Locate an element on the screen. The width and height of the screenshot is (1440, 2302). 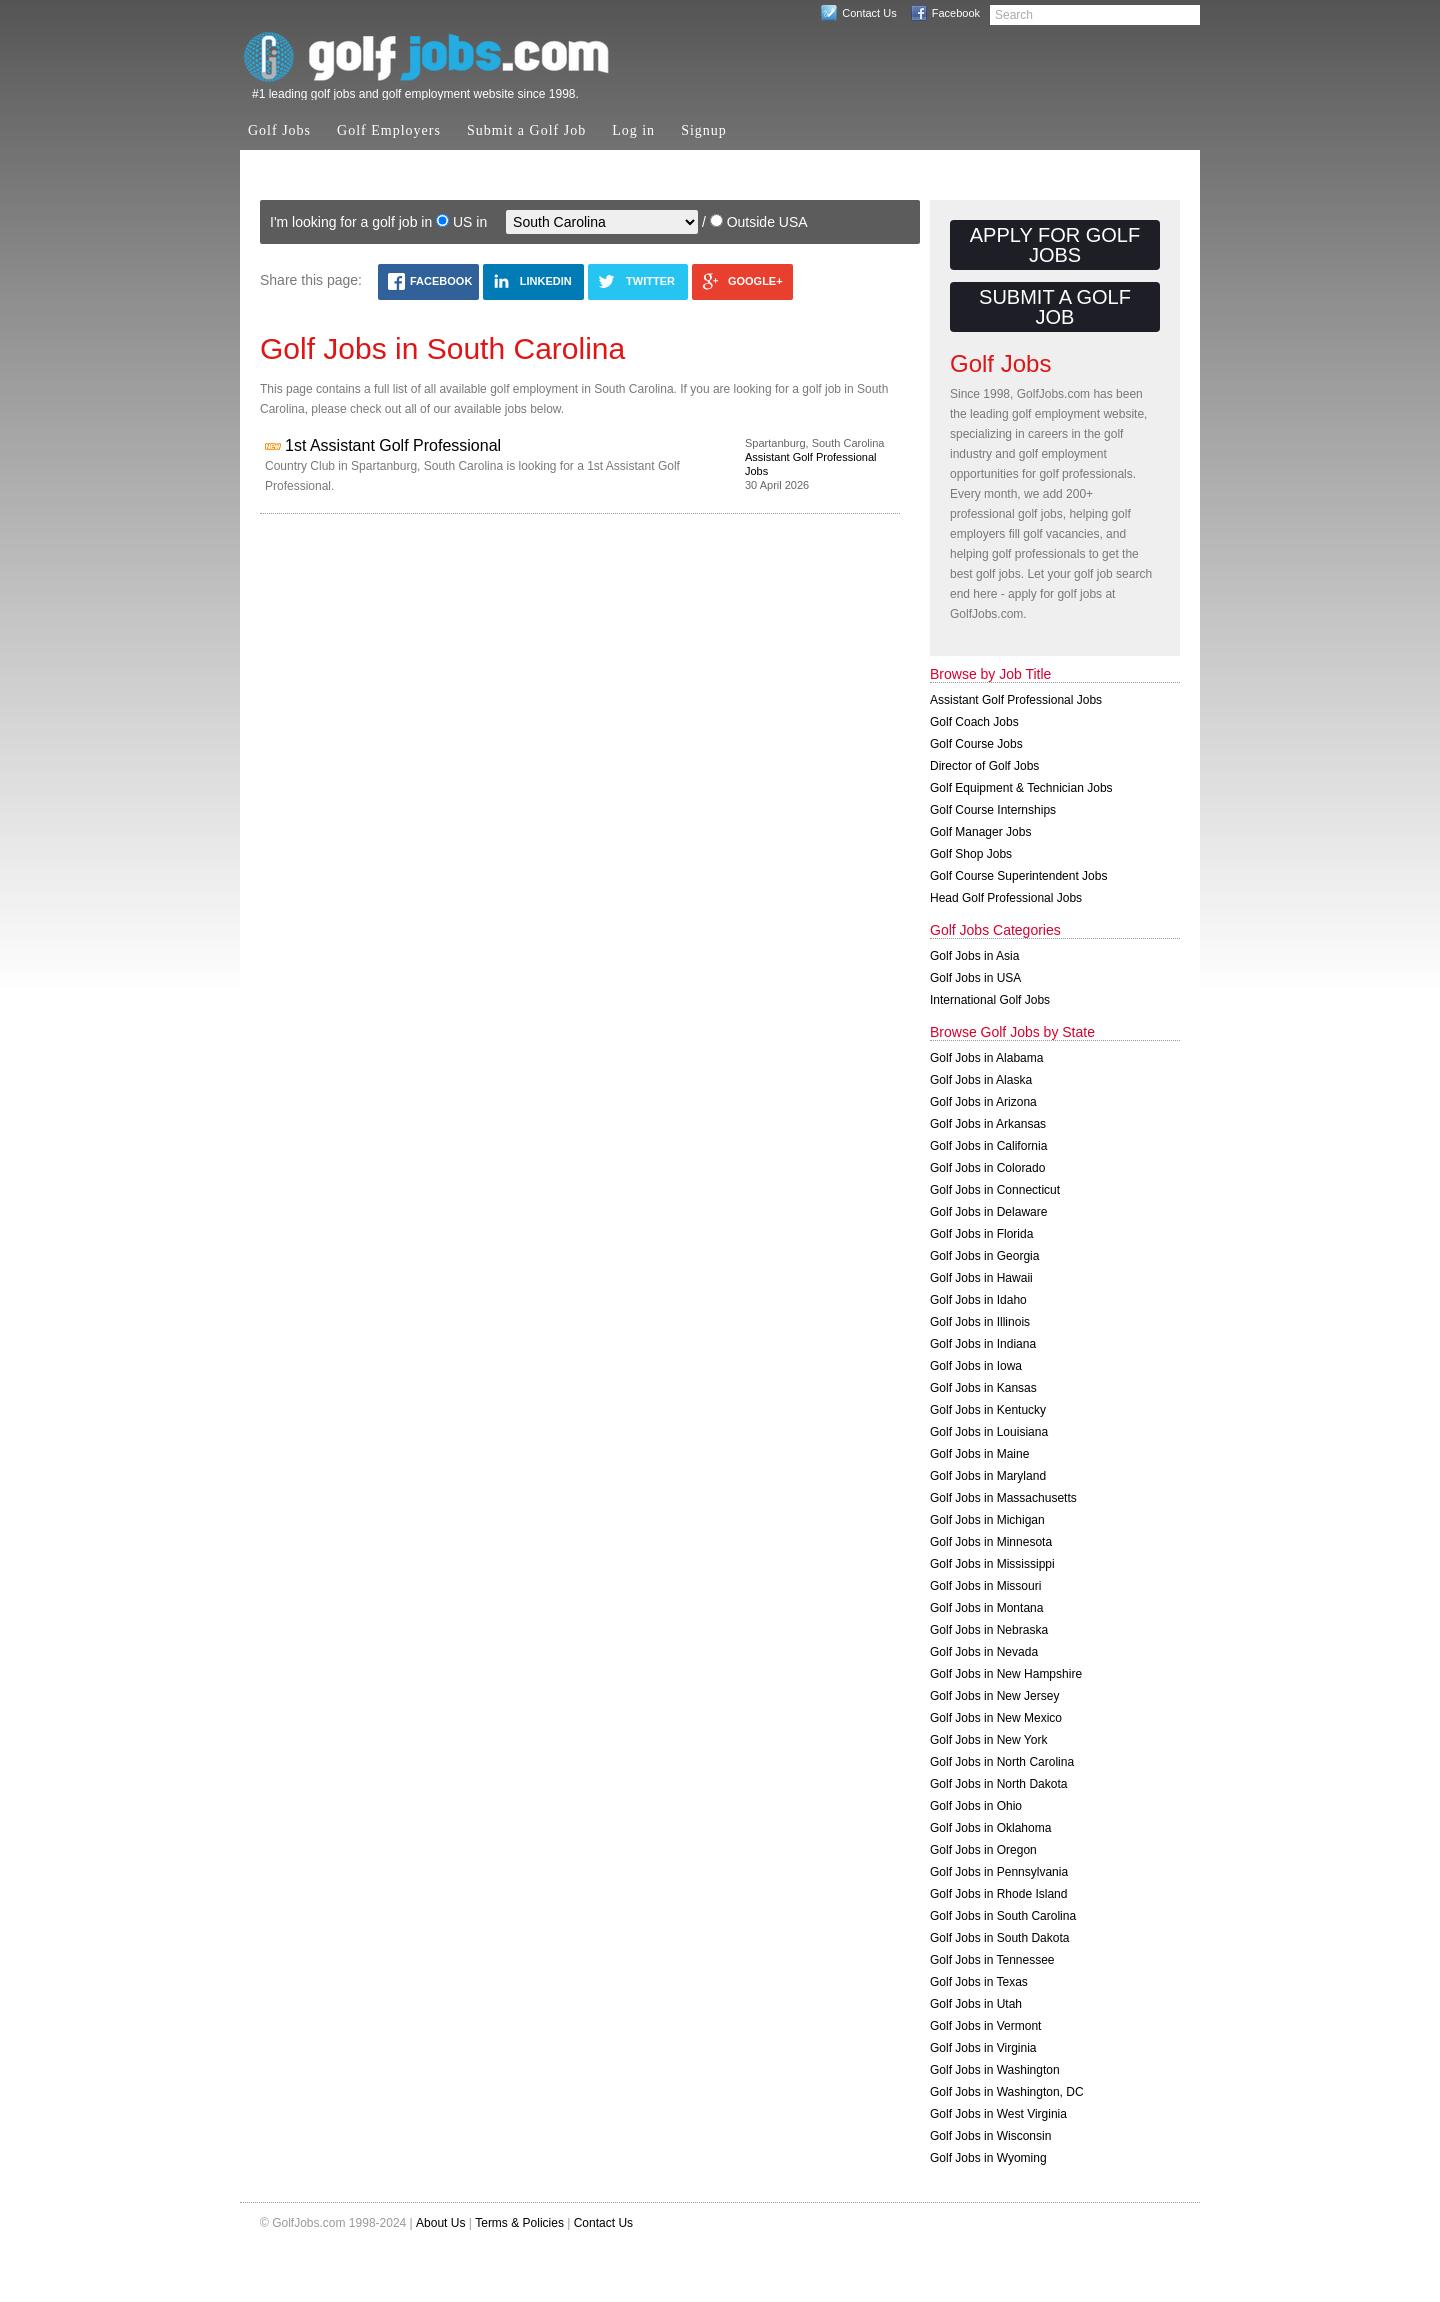
Golf Jobs in Texas is located at coordinates (979, 1982).